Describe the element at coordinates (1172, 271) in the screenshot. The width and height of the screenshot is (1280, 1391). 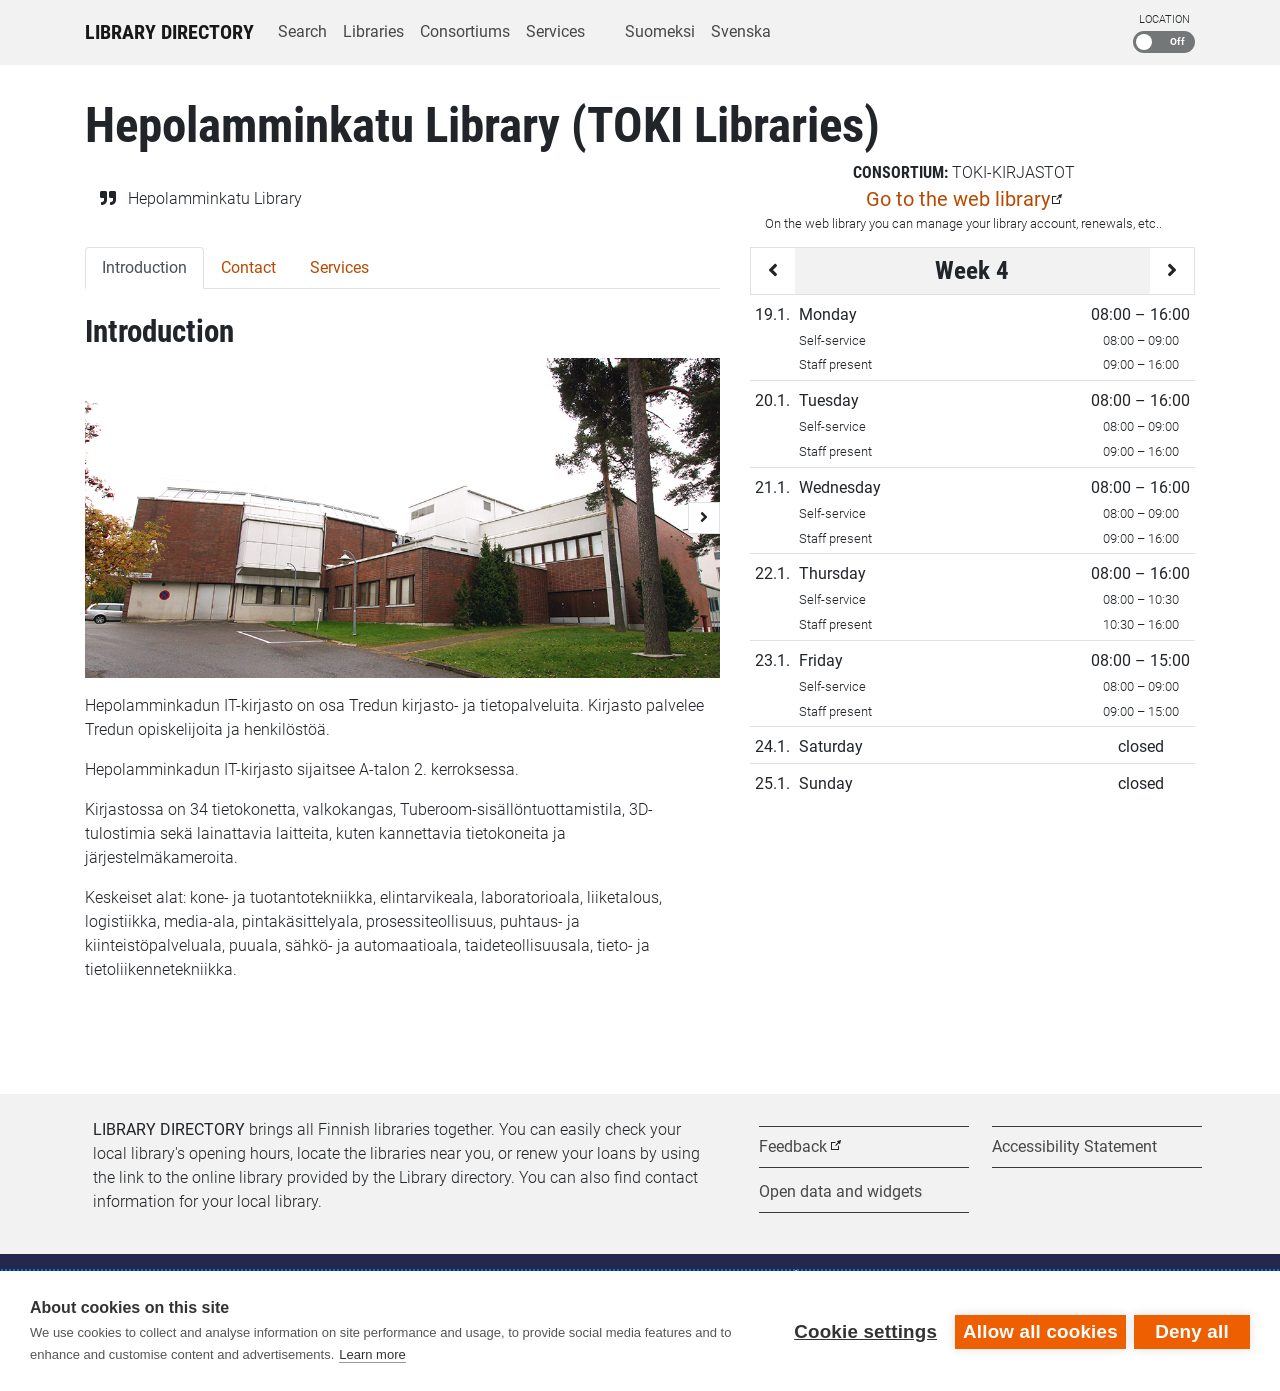
I see `[Next week]` at that location.